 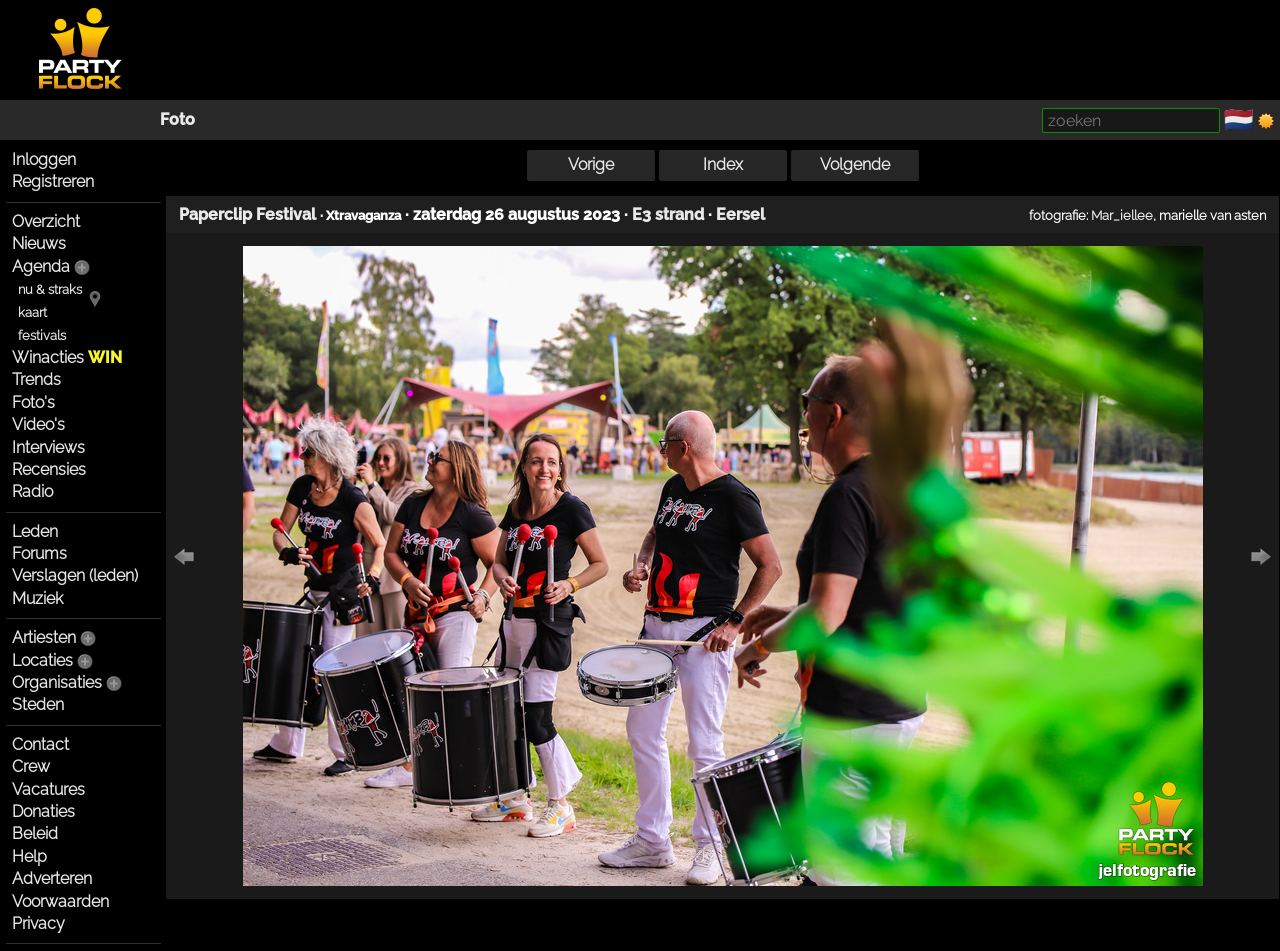 I want to click on Muziek, so click(x=37, y=598).